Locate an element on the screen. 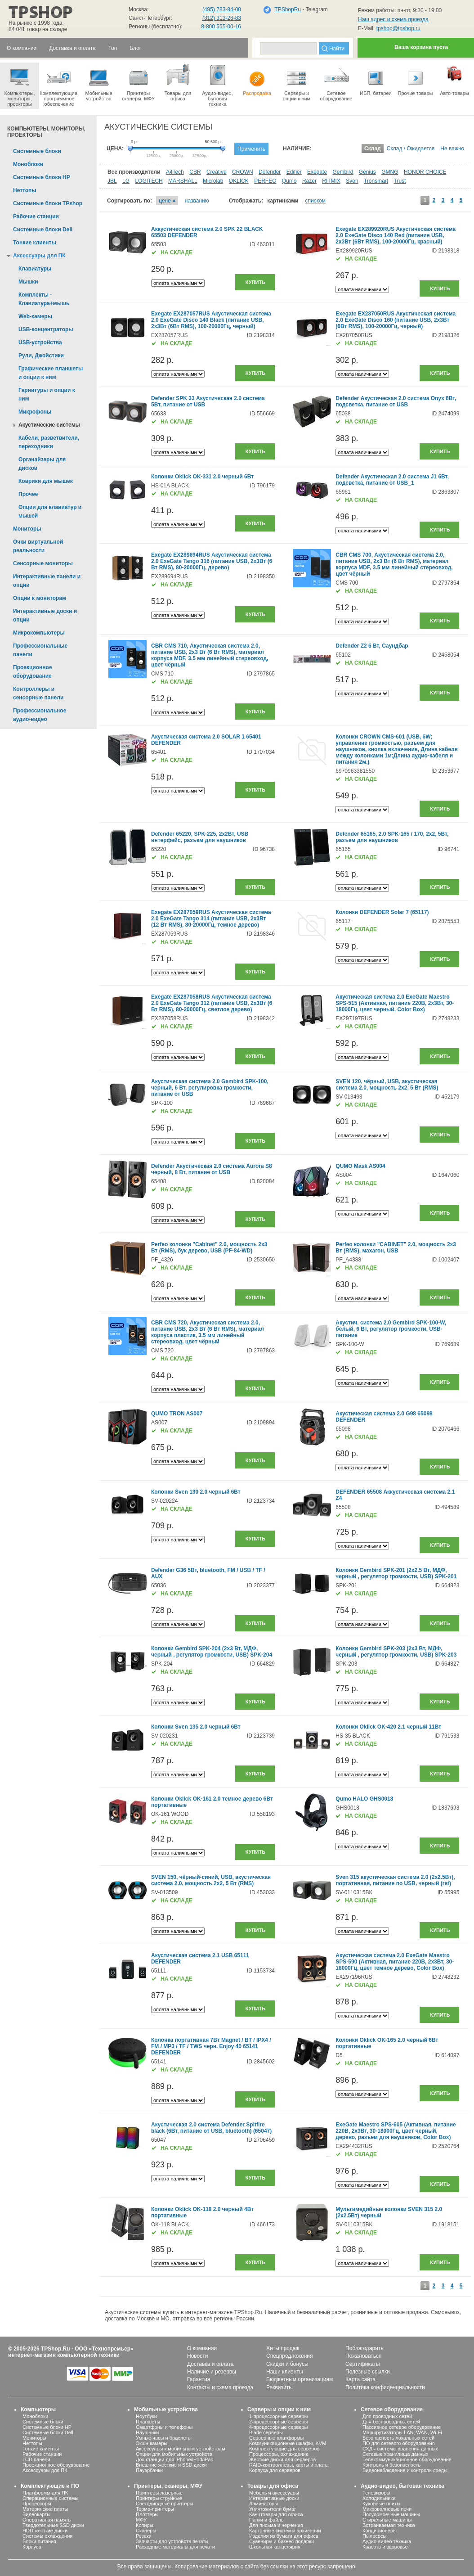  Термо-принтеры is located at coordinates (155, 2509).